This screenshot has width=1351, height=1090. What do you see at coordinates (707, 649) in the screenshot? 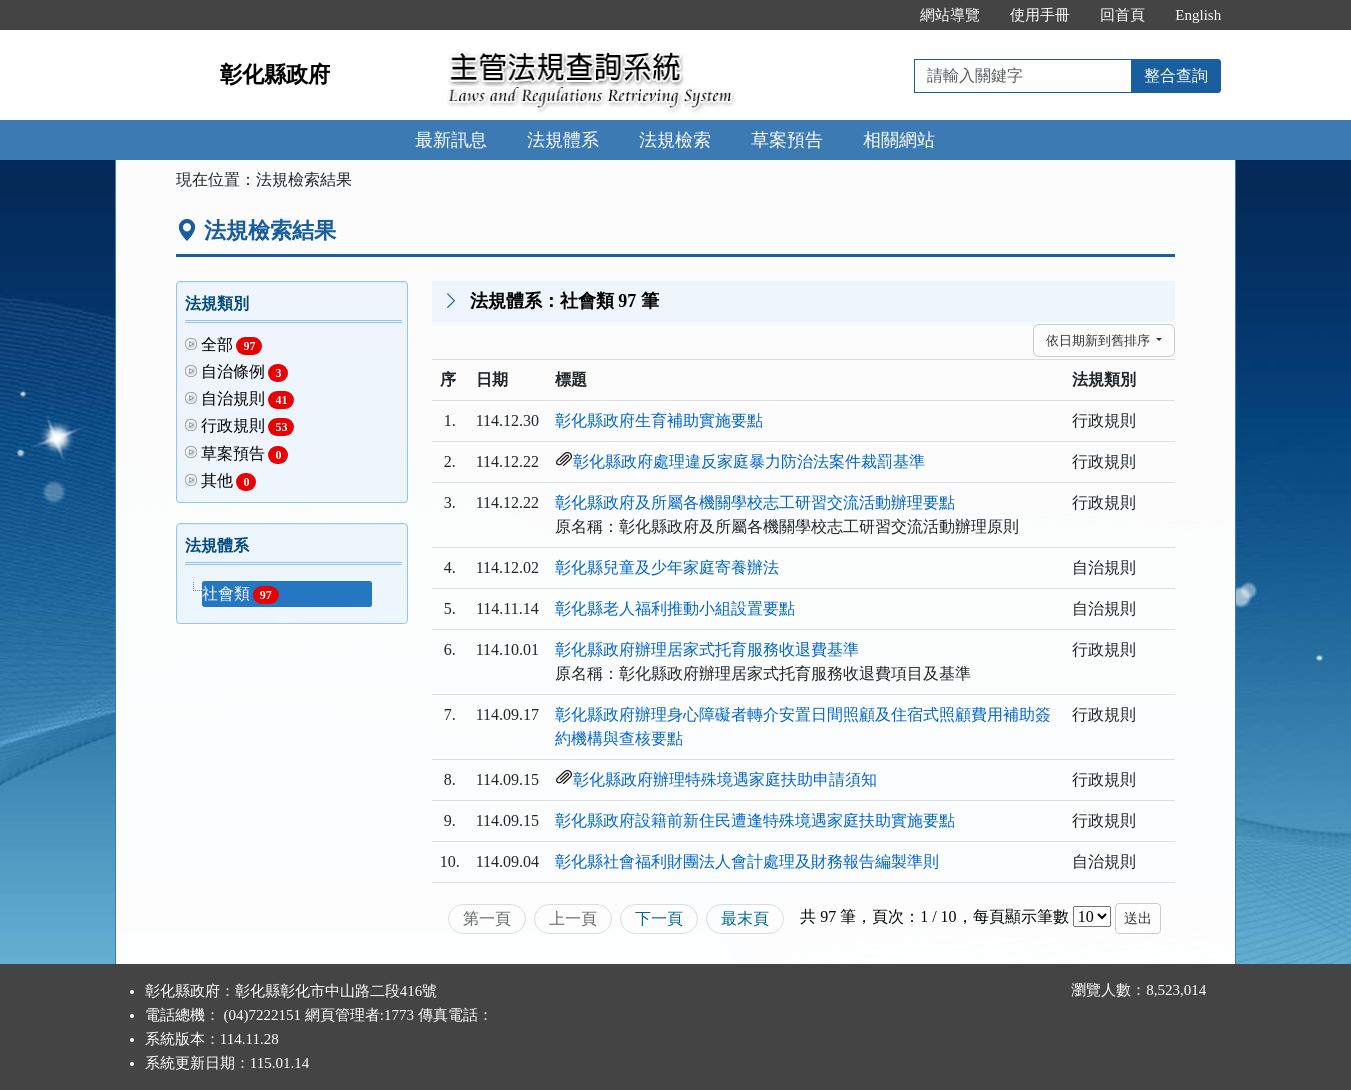
I see `彰化縣政府辦理居家式托育服務收退費基準` at bounding box center [707, 649].